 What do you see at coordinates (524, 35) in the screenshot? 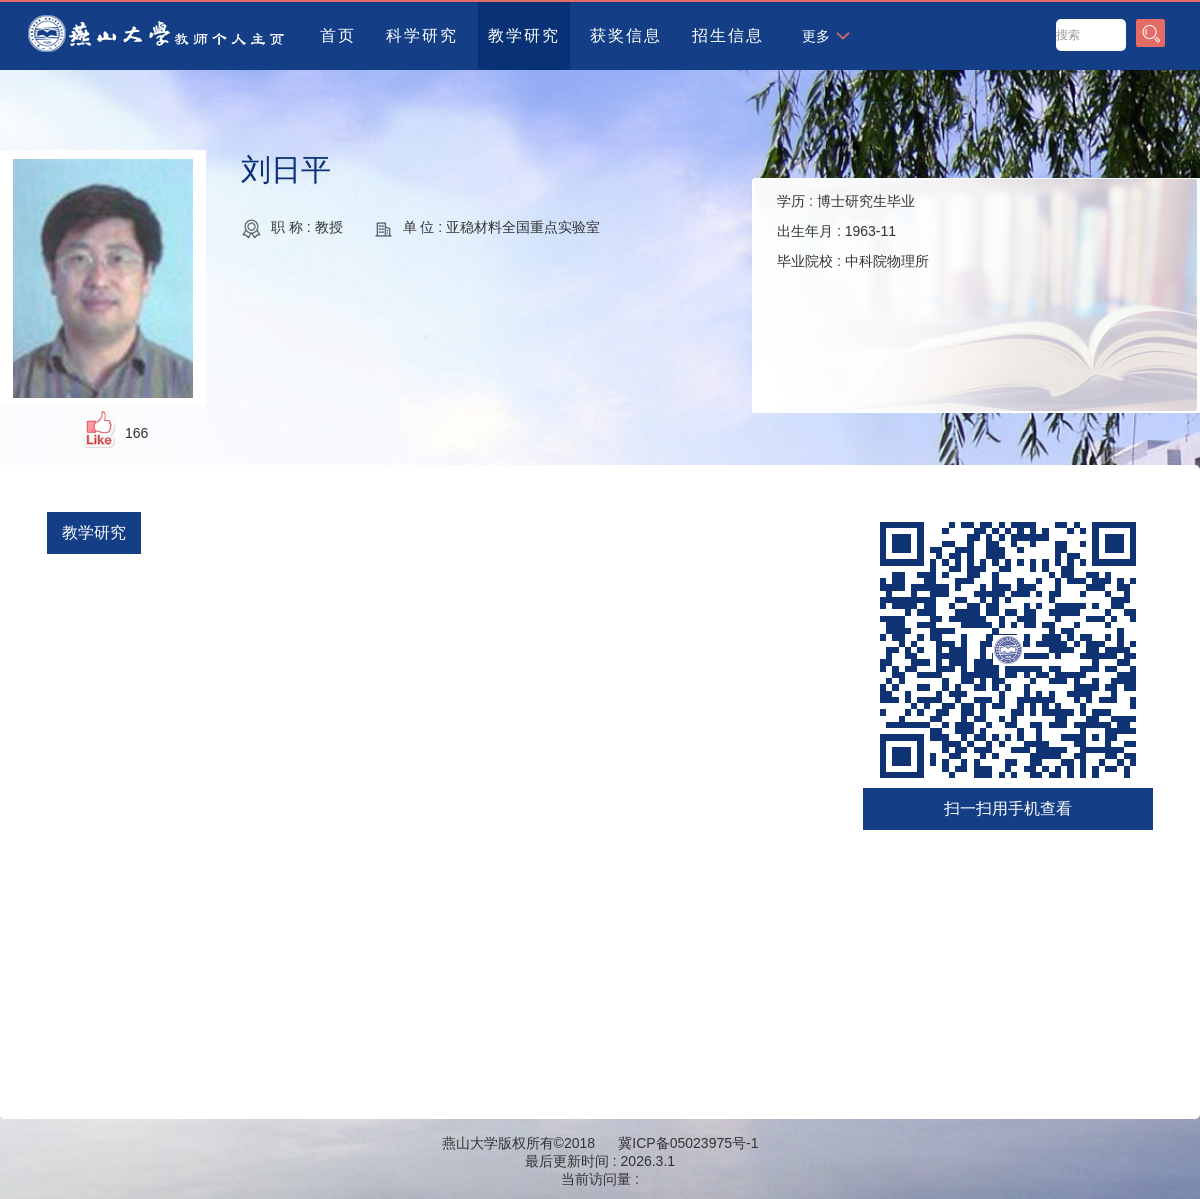
I see `教学研究` at bounding box center [524, 35].